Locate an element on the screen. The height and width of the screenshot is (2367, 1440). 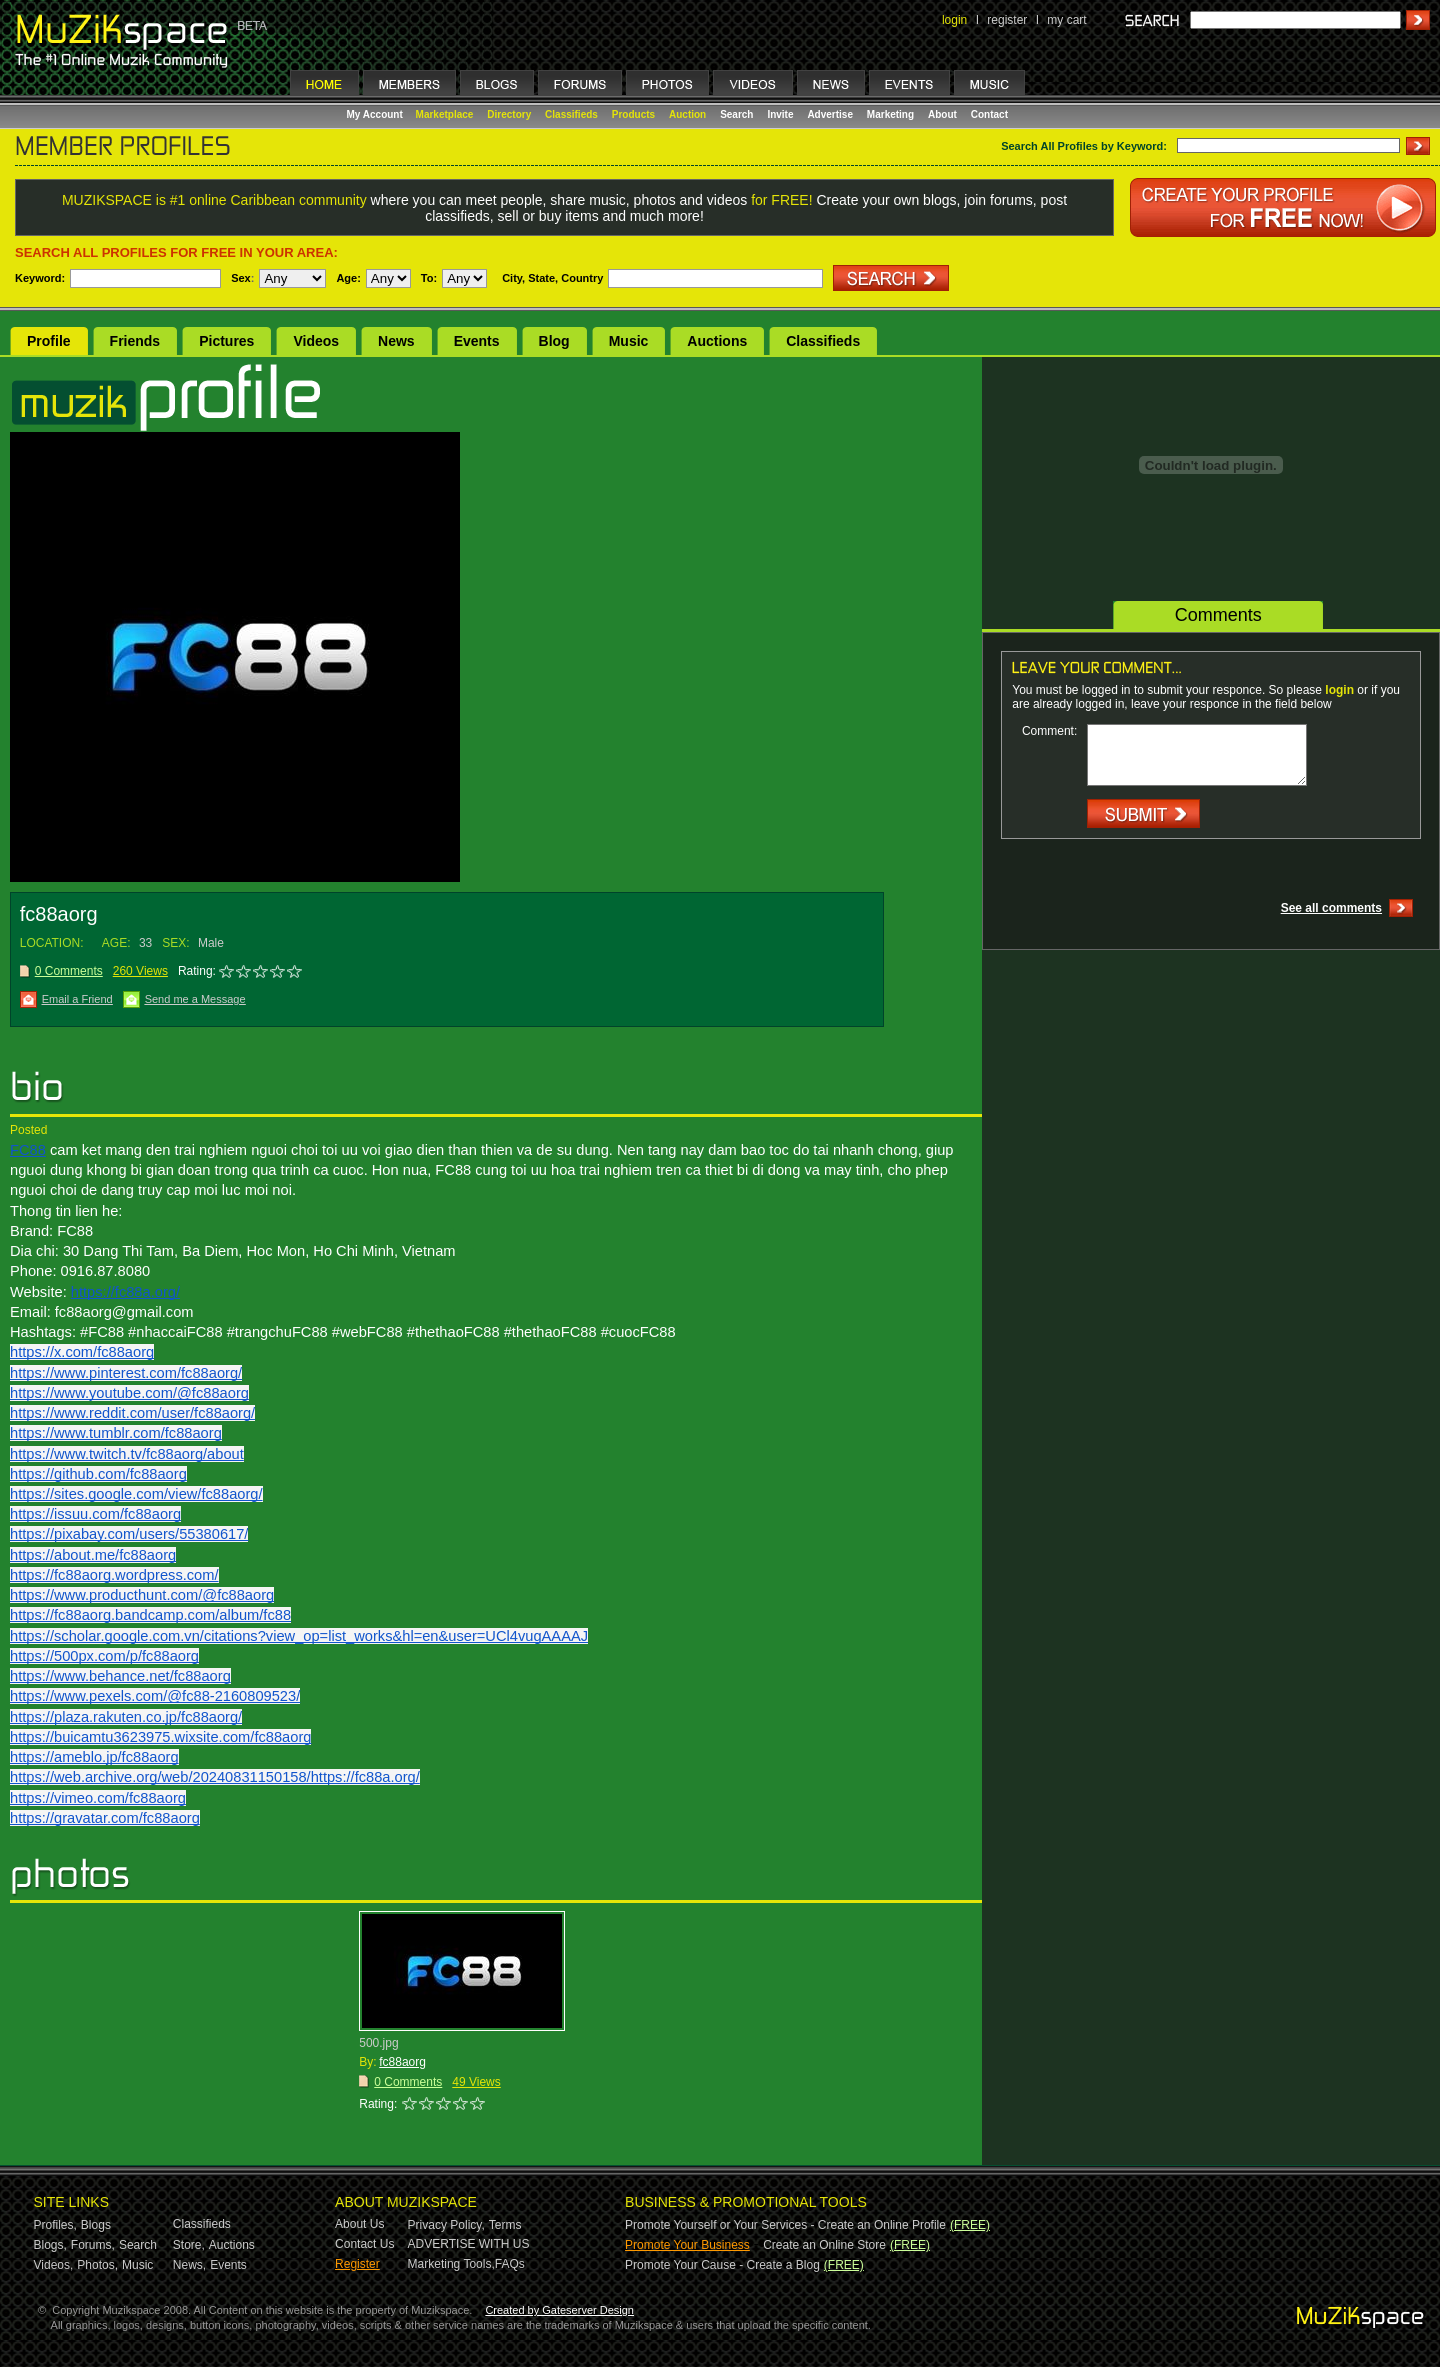
News is located at coordinates (396, 341).